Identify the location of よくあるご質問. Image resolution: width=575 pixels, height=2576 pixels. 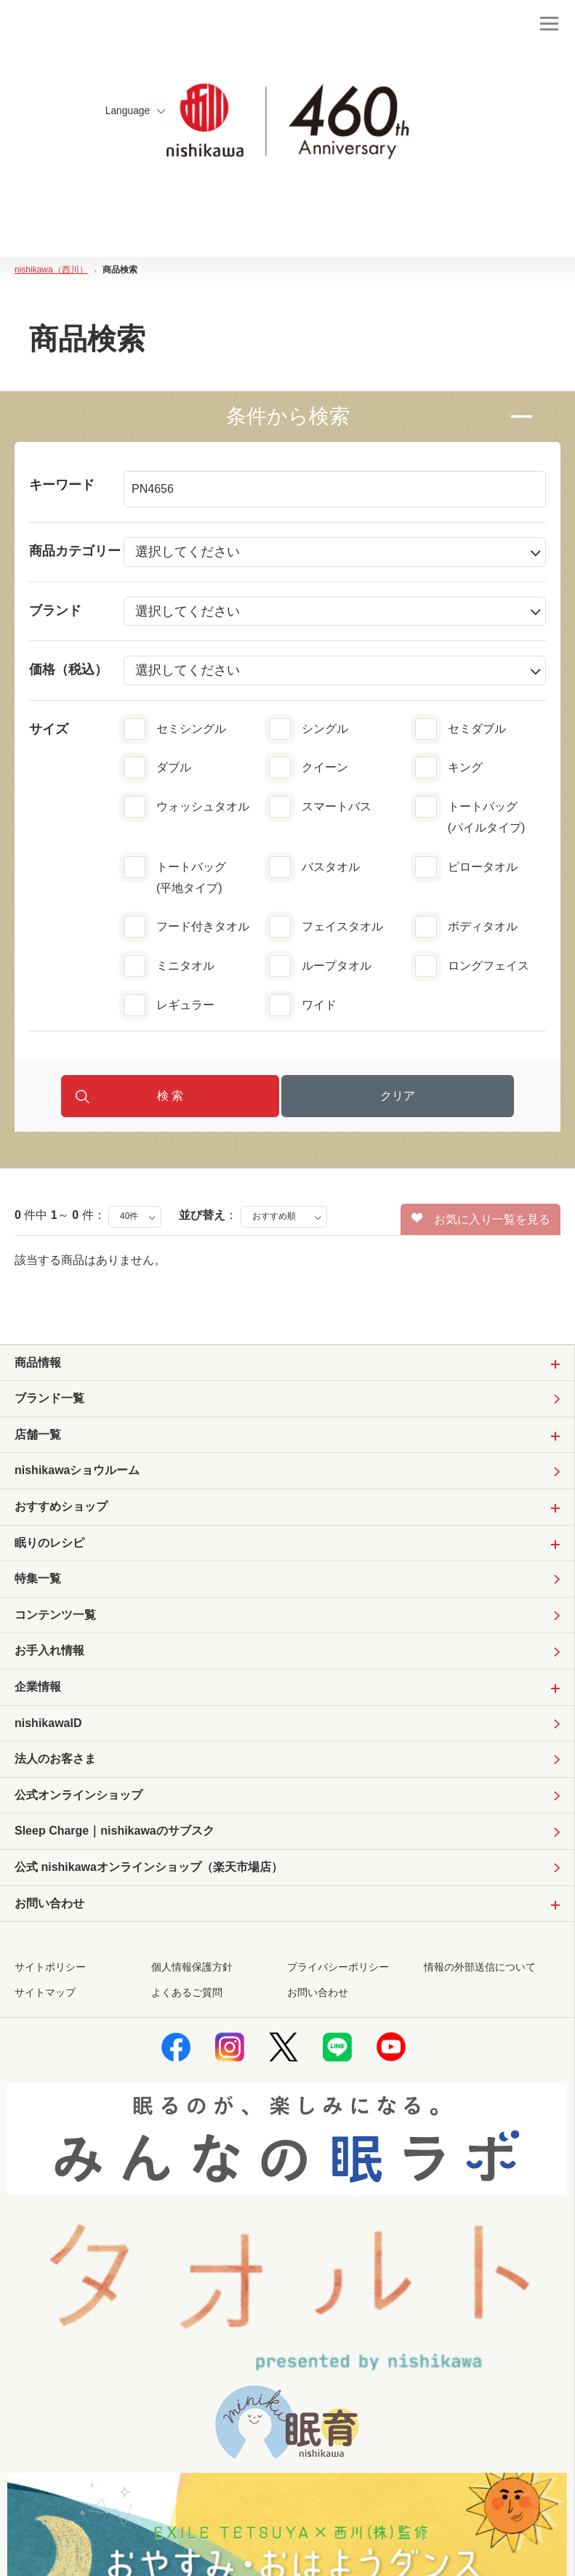
(186, 1996).